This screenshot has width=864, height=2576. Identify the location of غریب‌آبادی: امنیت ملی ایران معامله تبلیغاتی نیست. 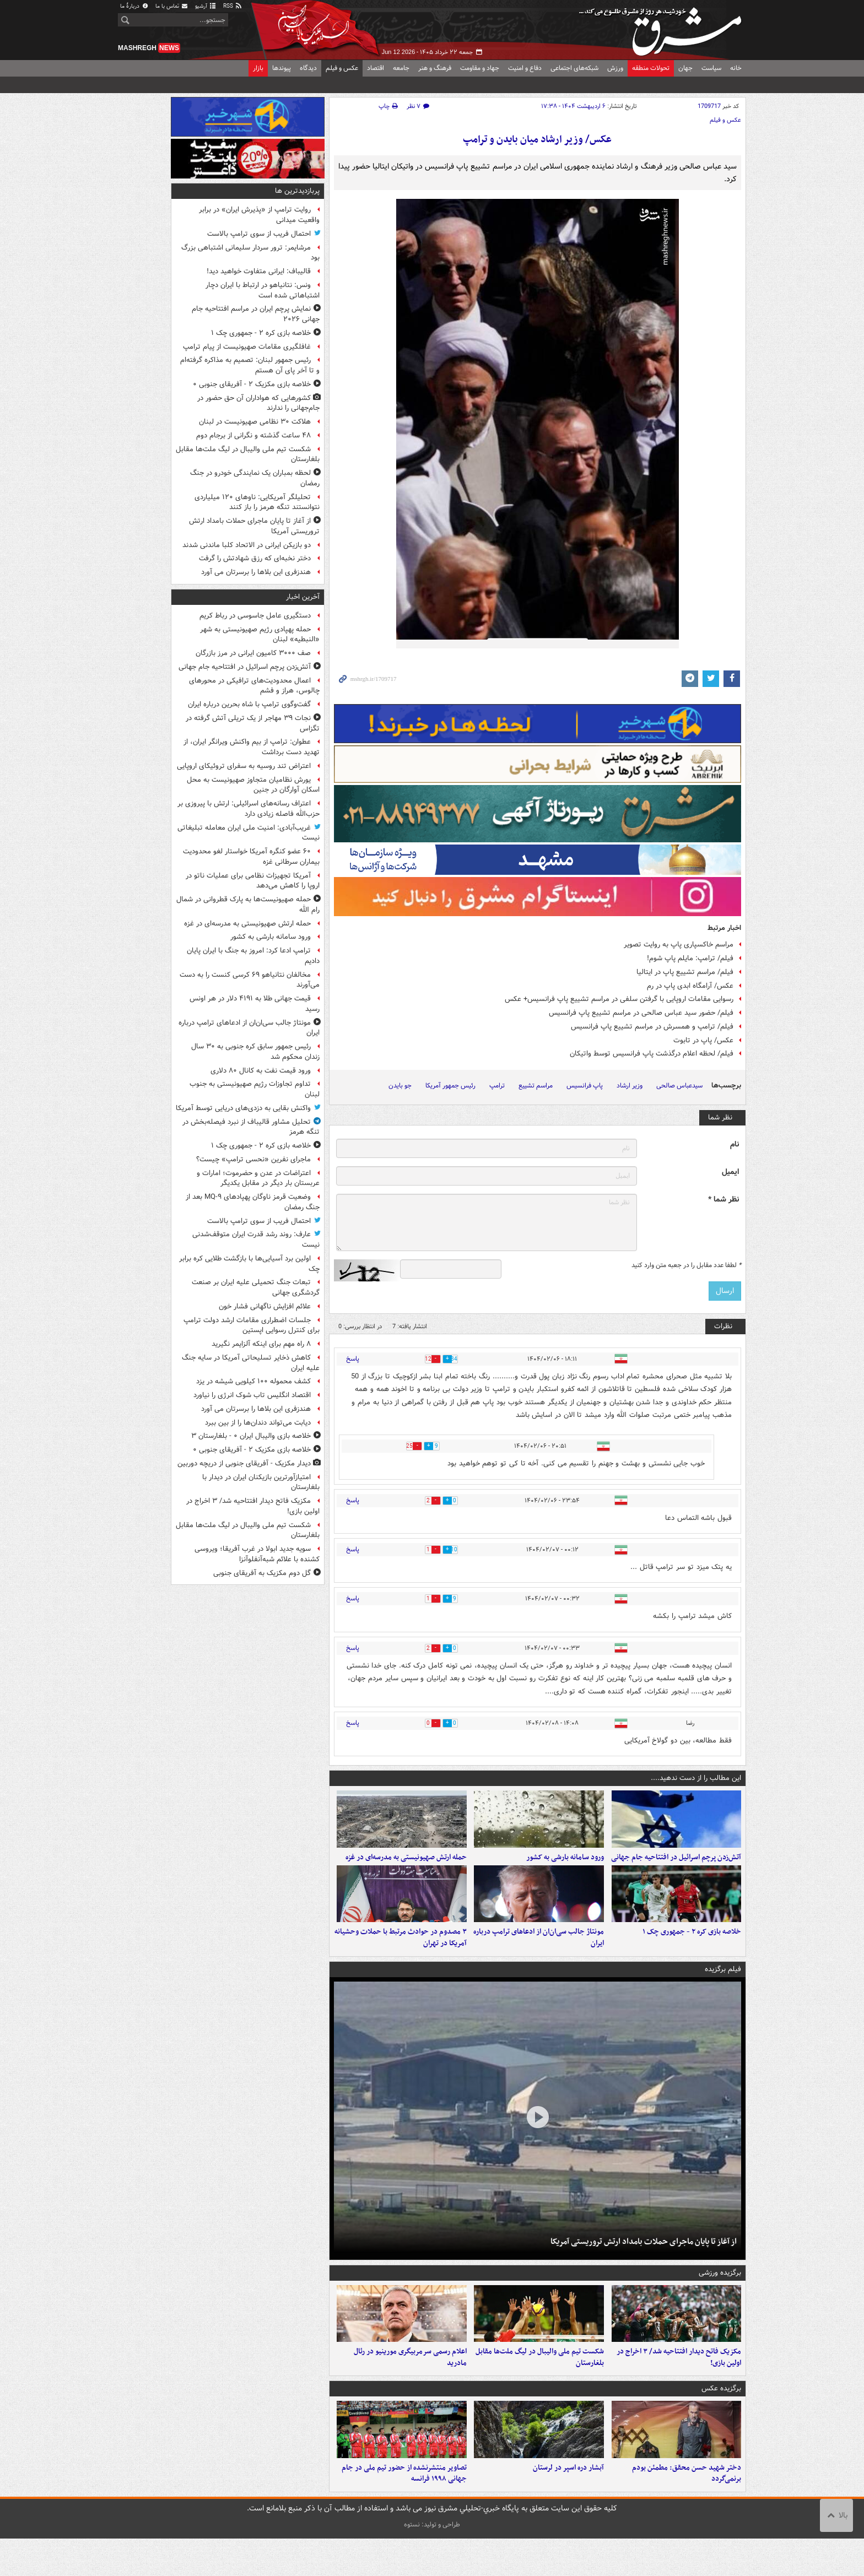
(248, 832).